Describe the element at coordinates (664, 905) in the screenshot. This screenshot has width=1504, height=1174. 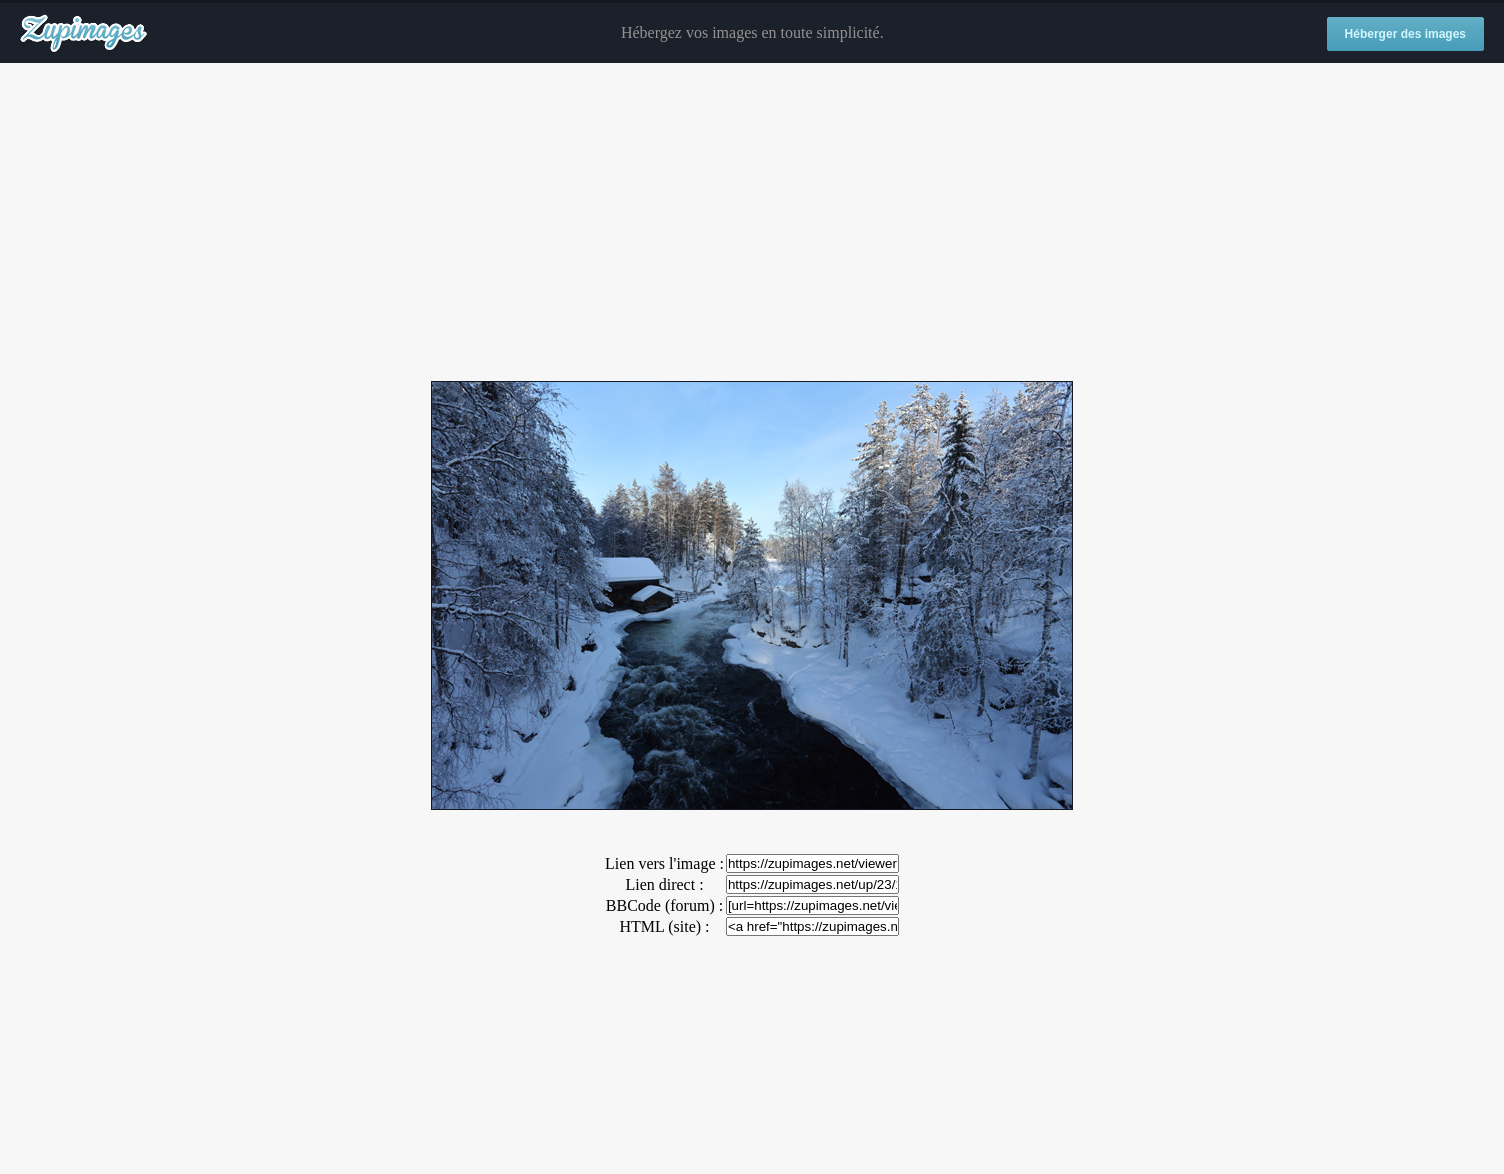
I see `BBCode (forum) :` at that location.